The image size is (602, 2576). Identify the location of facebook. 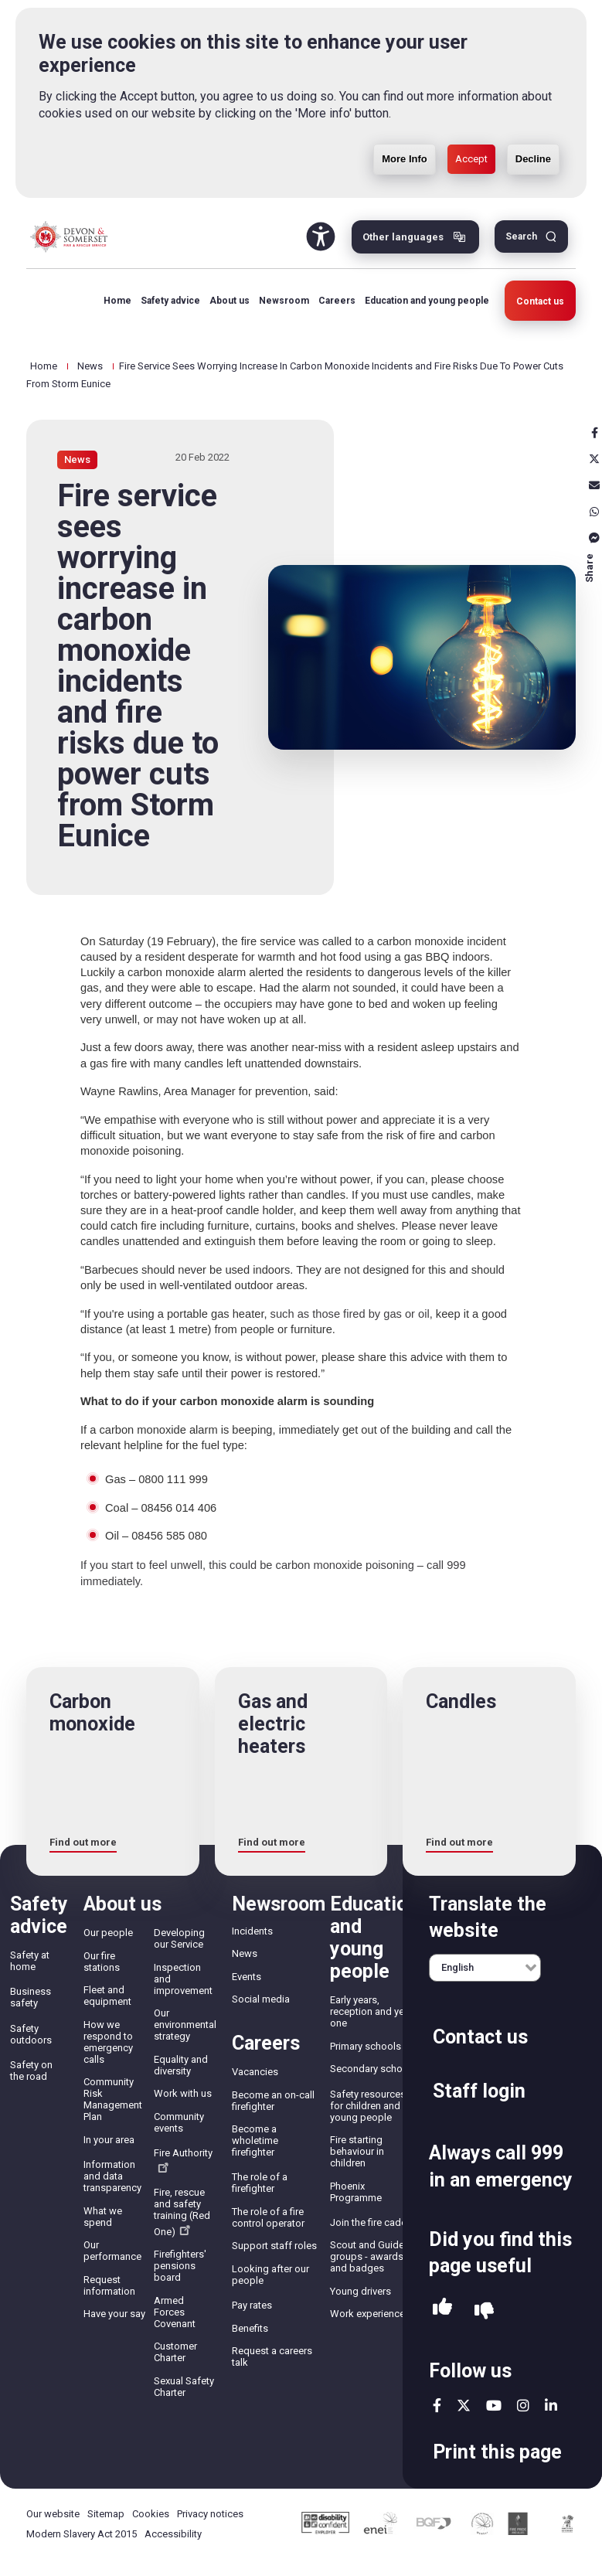
(437, 2405).